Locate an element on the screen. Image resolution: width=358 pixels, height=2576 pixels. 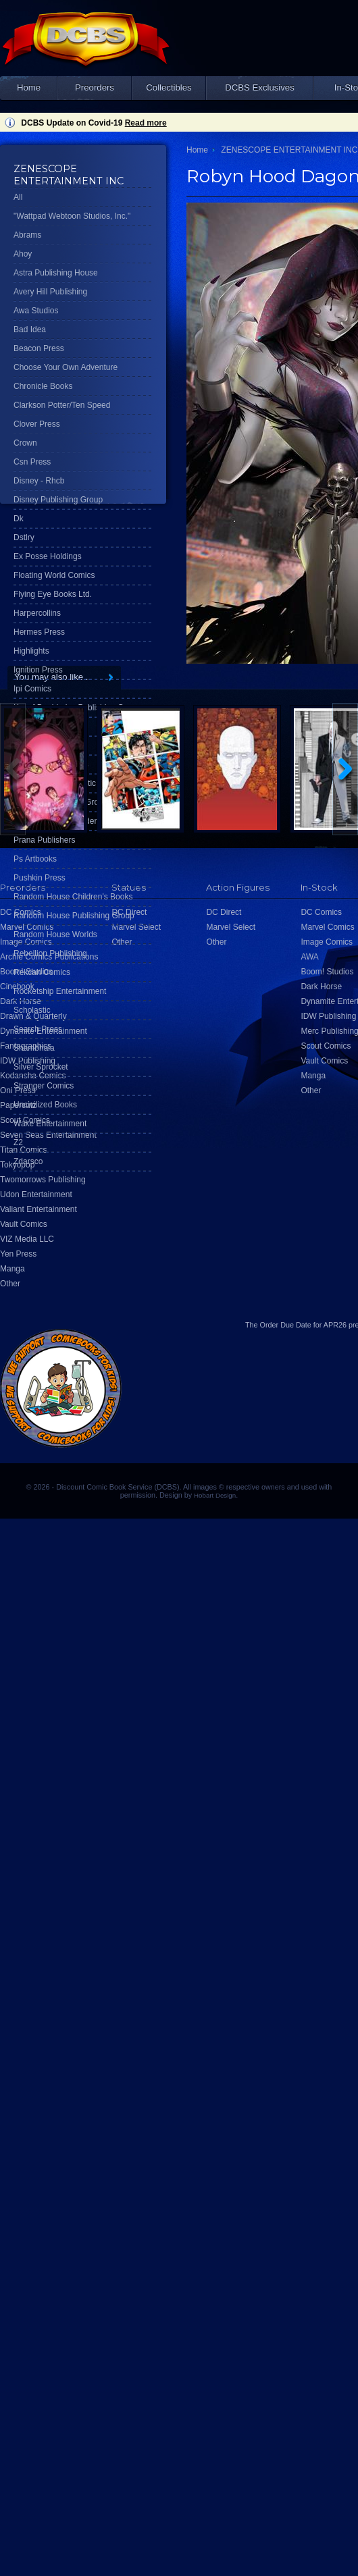
Wake Entertainment is located at coordinates (50, 1123).